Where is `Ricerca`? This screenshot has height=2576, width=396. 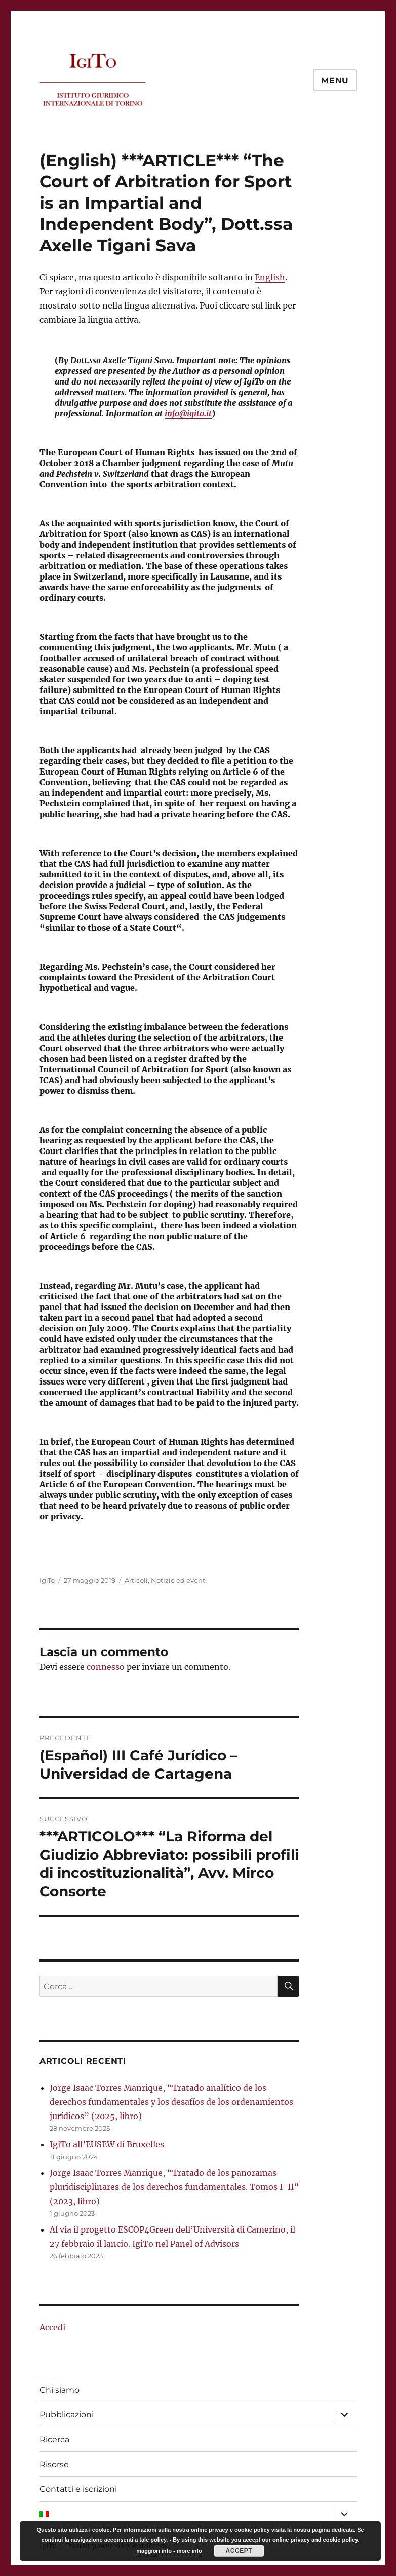
Ricerca is located at coordinates (54, 2439).